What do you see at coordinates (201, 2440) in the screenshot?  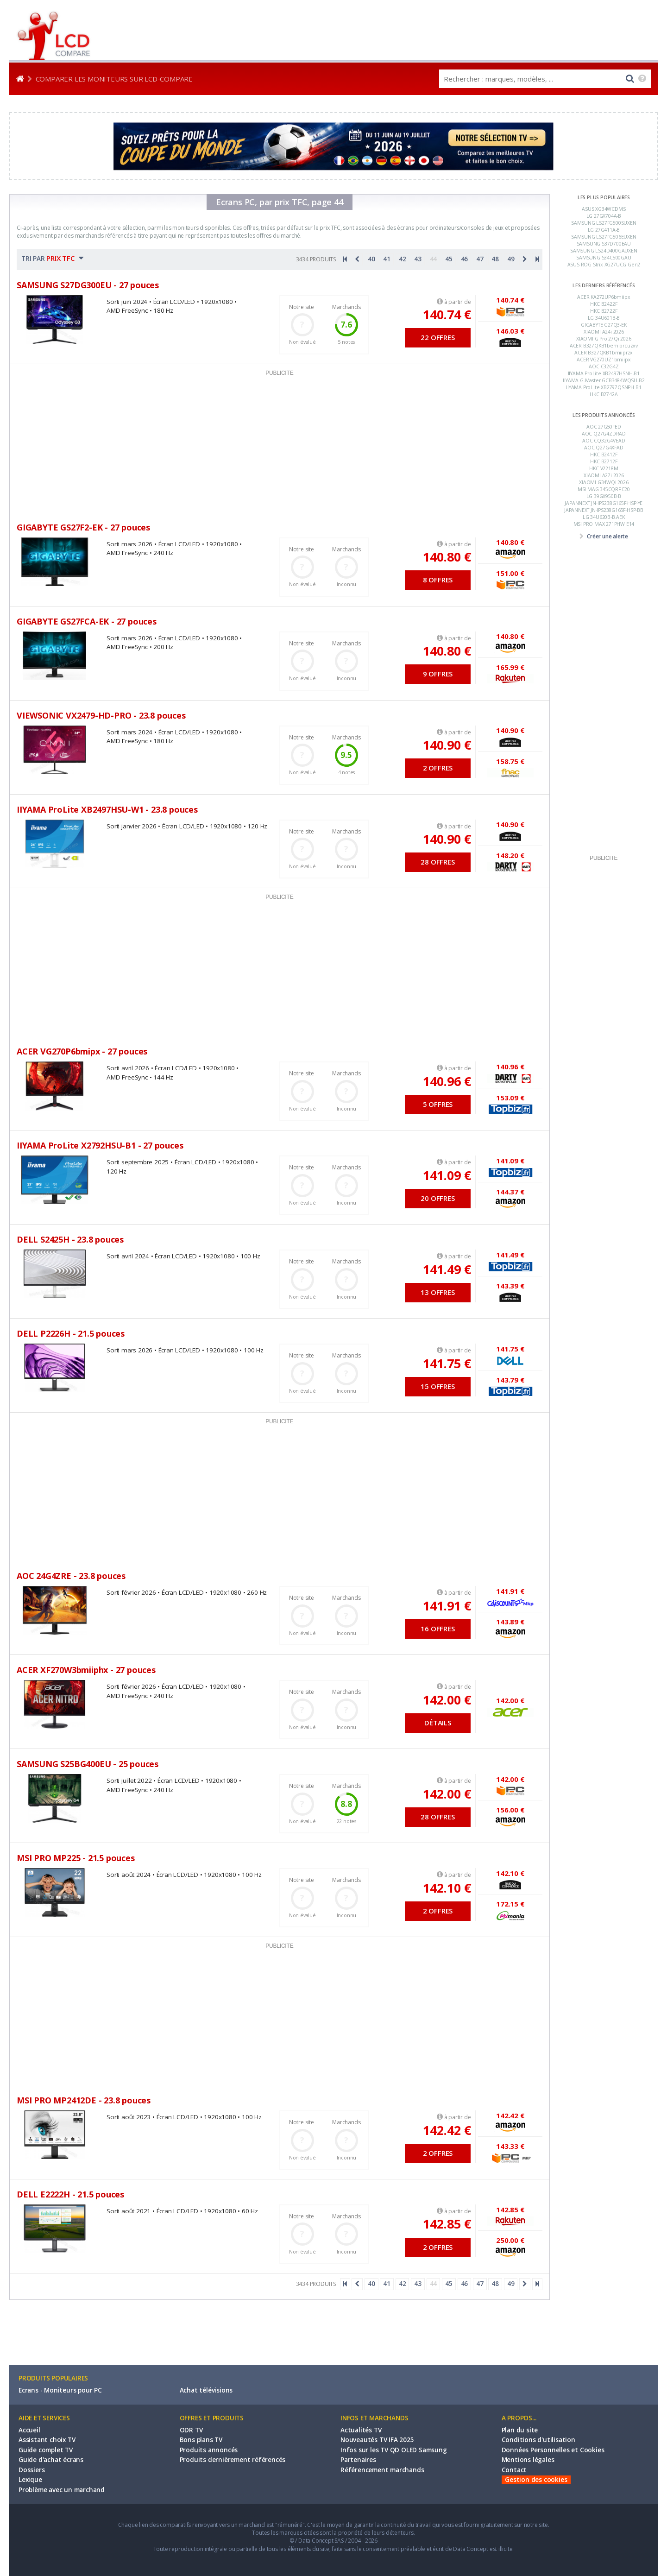 I see `Bons plans TV` at bounding box center [201, 2440].